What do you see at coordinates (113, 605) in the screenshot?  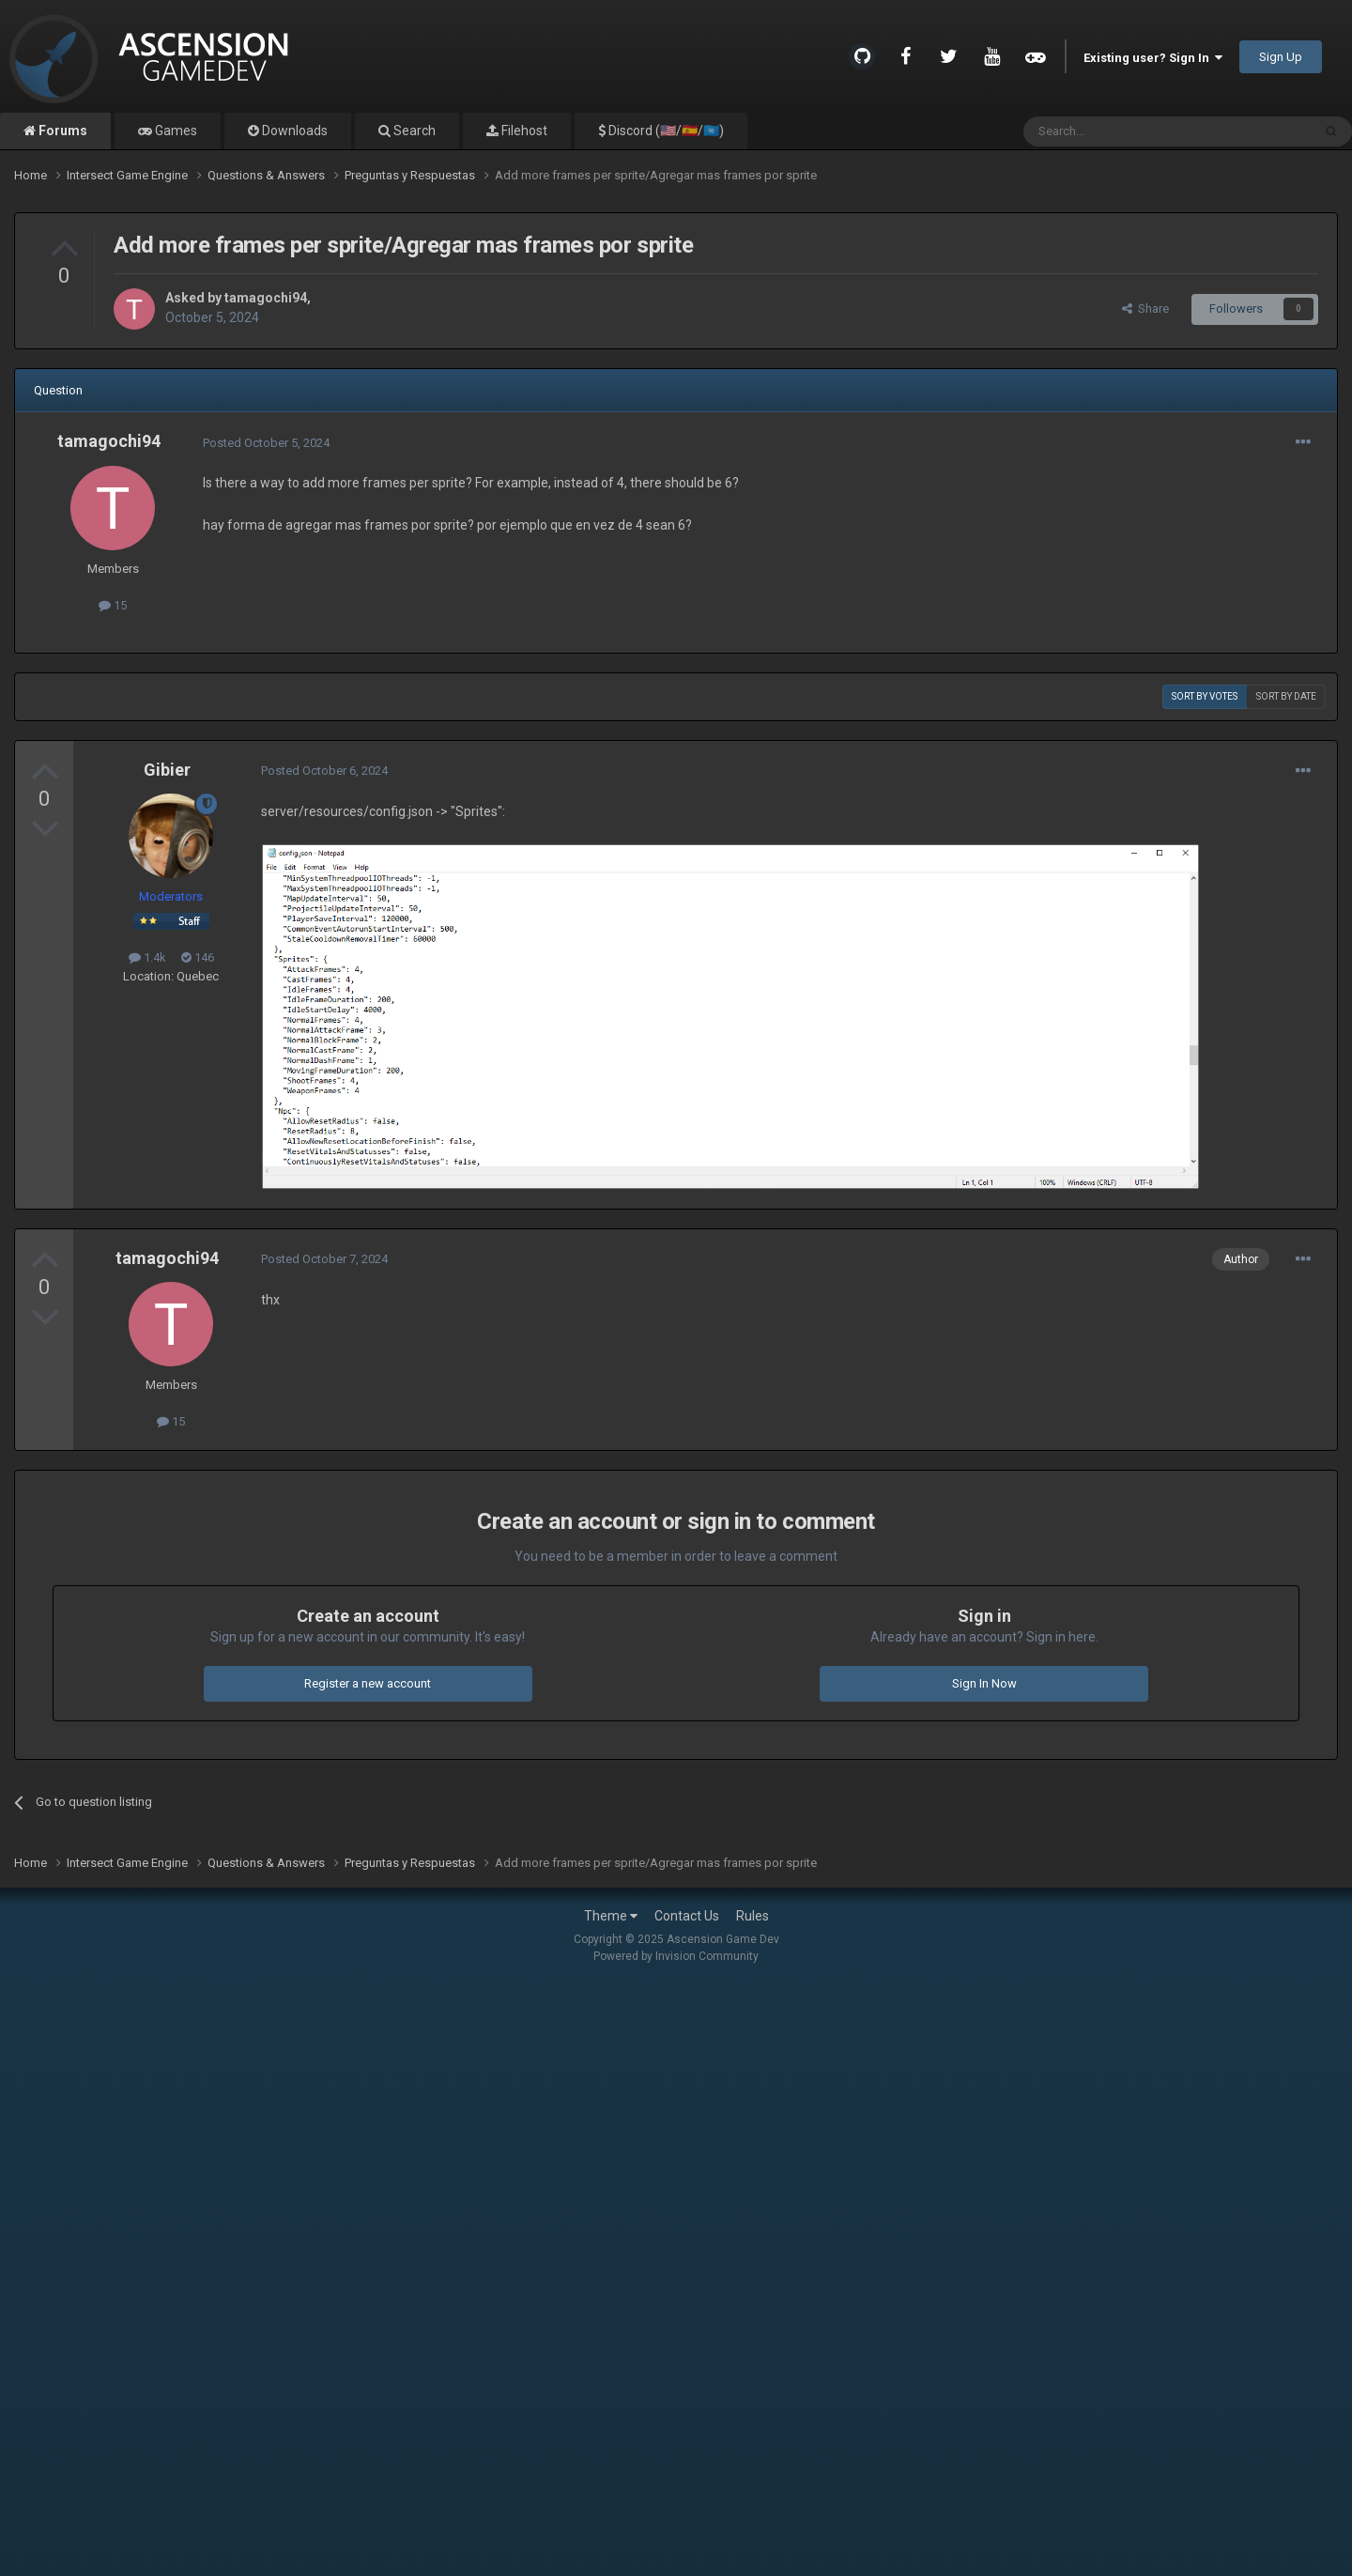 I see `15` at bounding box center [113, 605].